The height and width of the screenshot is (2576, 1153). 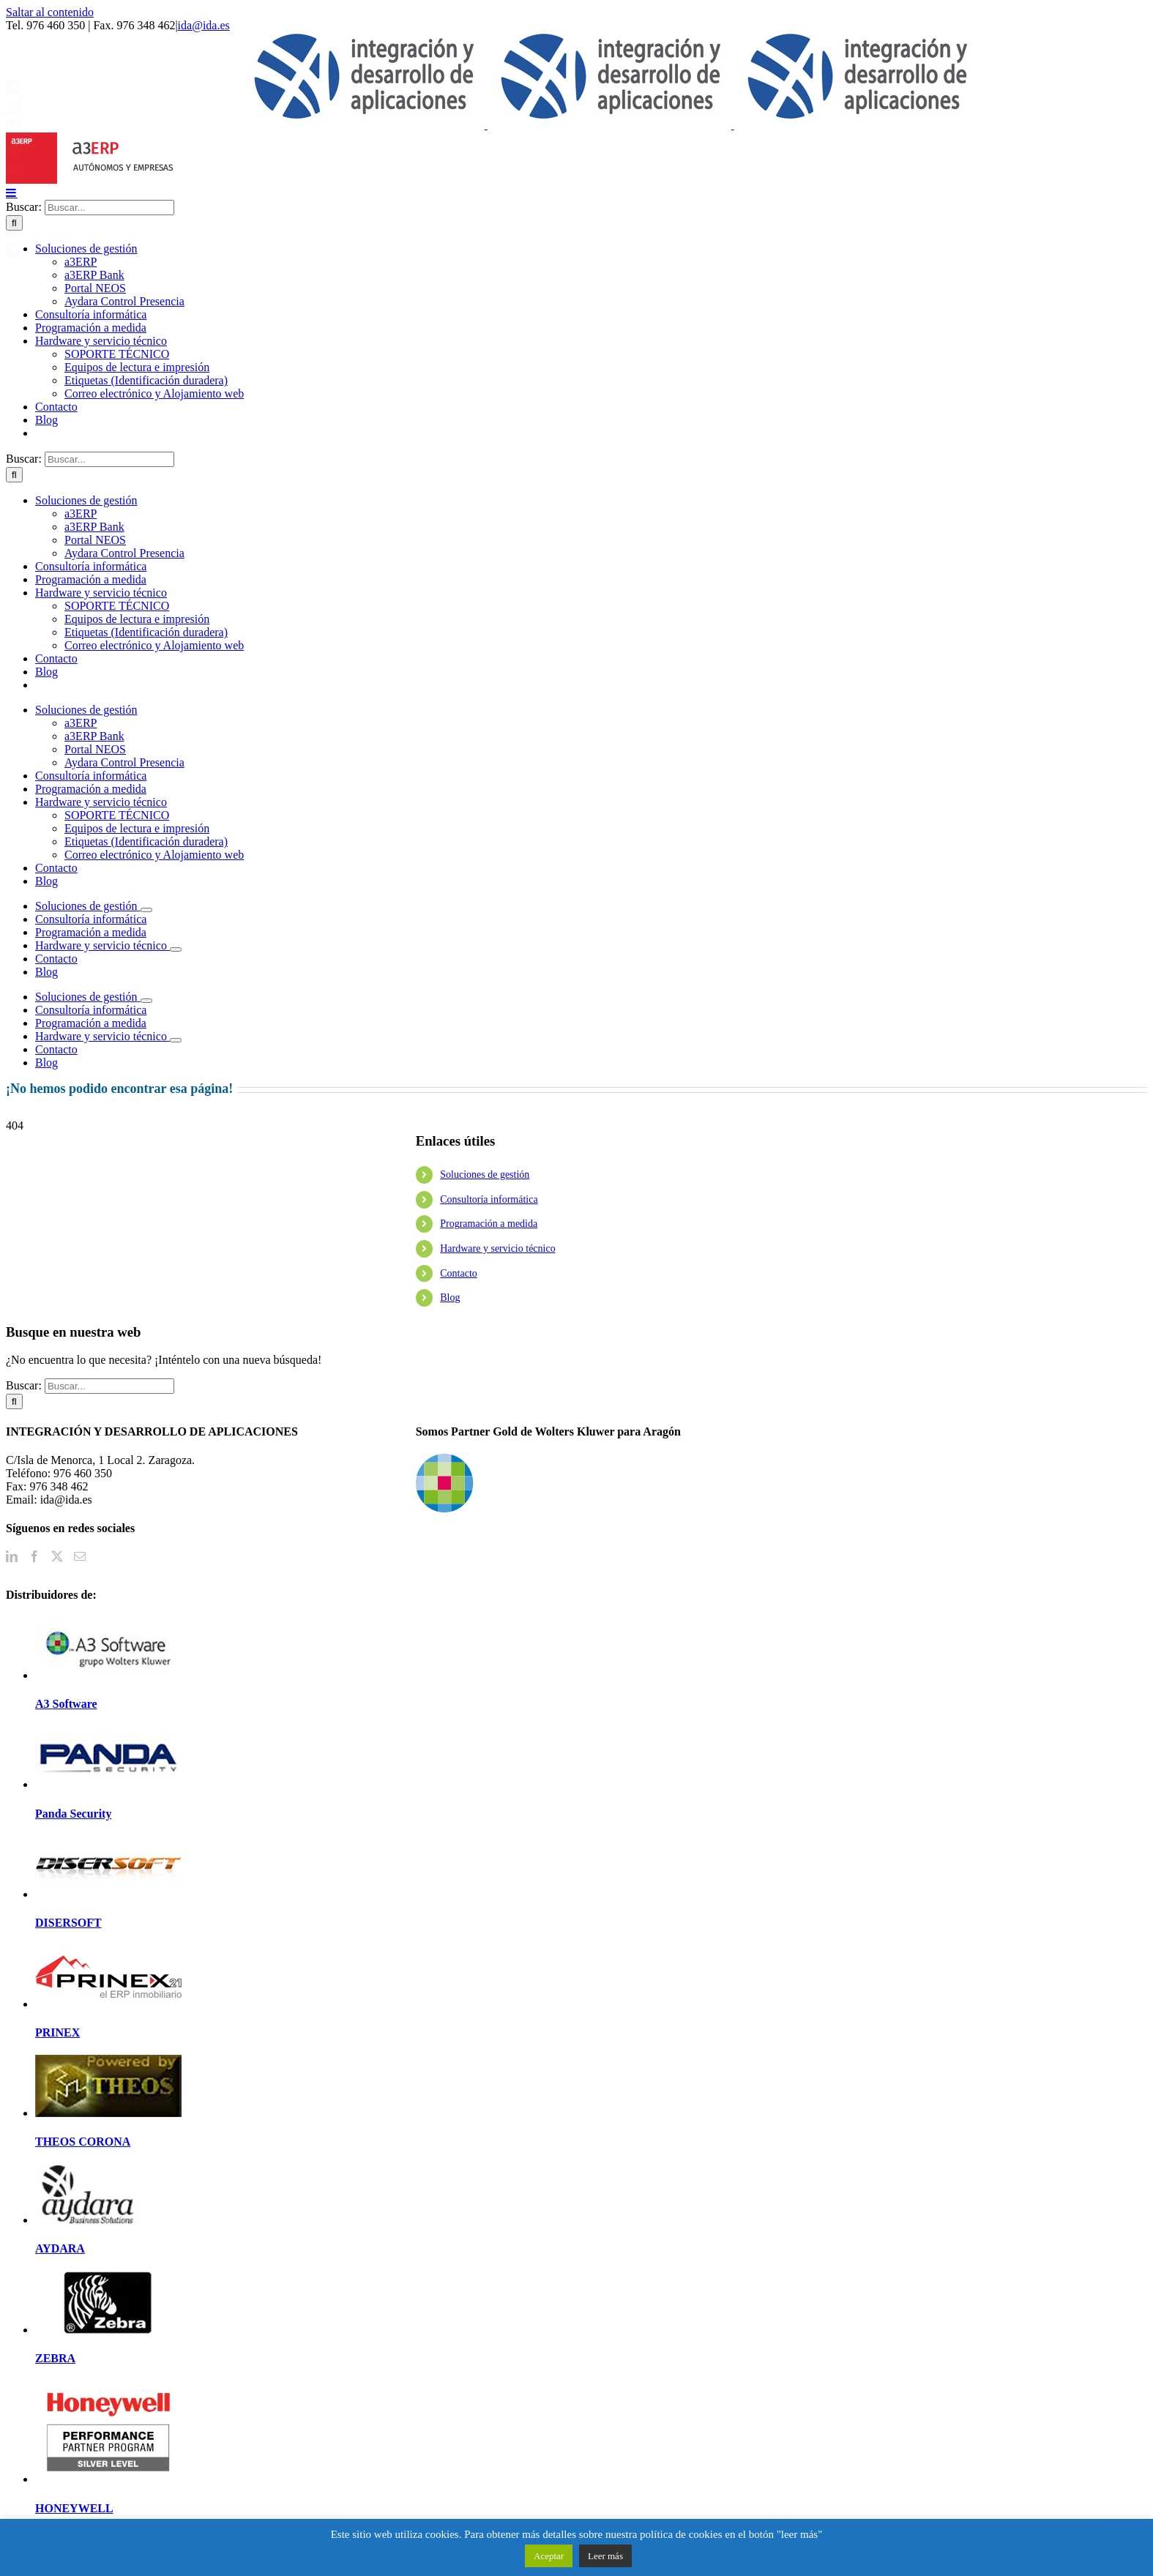 What do you see at coordinates (176, 949) in the screenshot?
I see `[Open submenu of Hardware y servicio técnico]` at bounding box center [176, 949].